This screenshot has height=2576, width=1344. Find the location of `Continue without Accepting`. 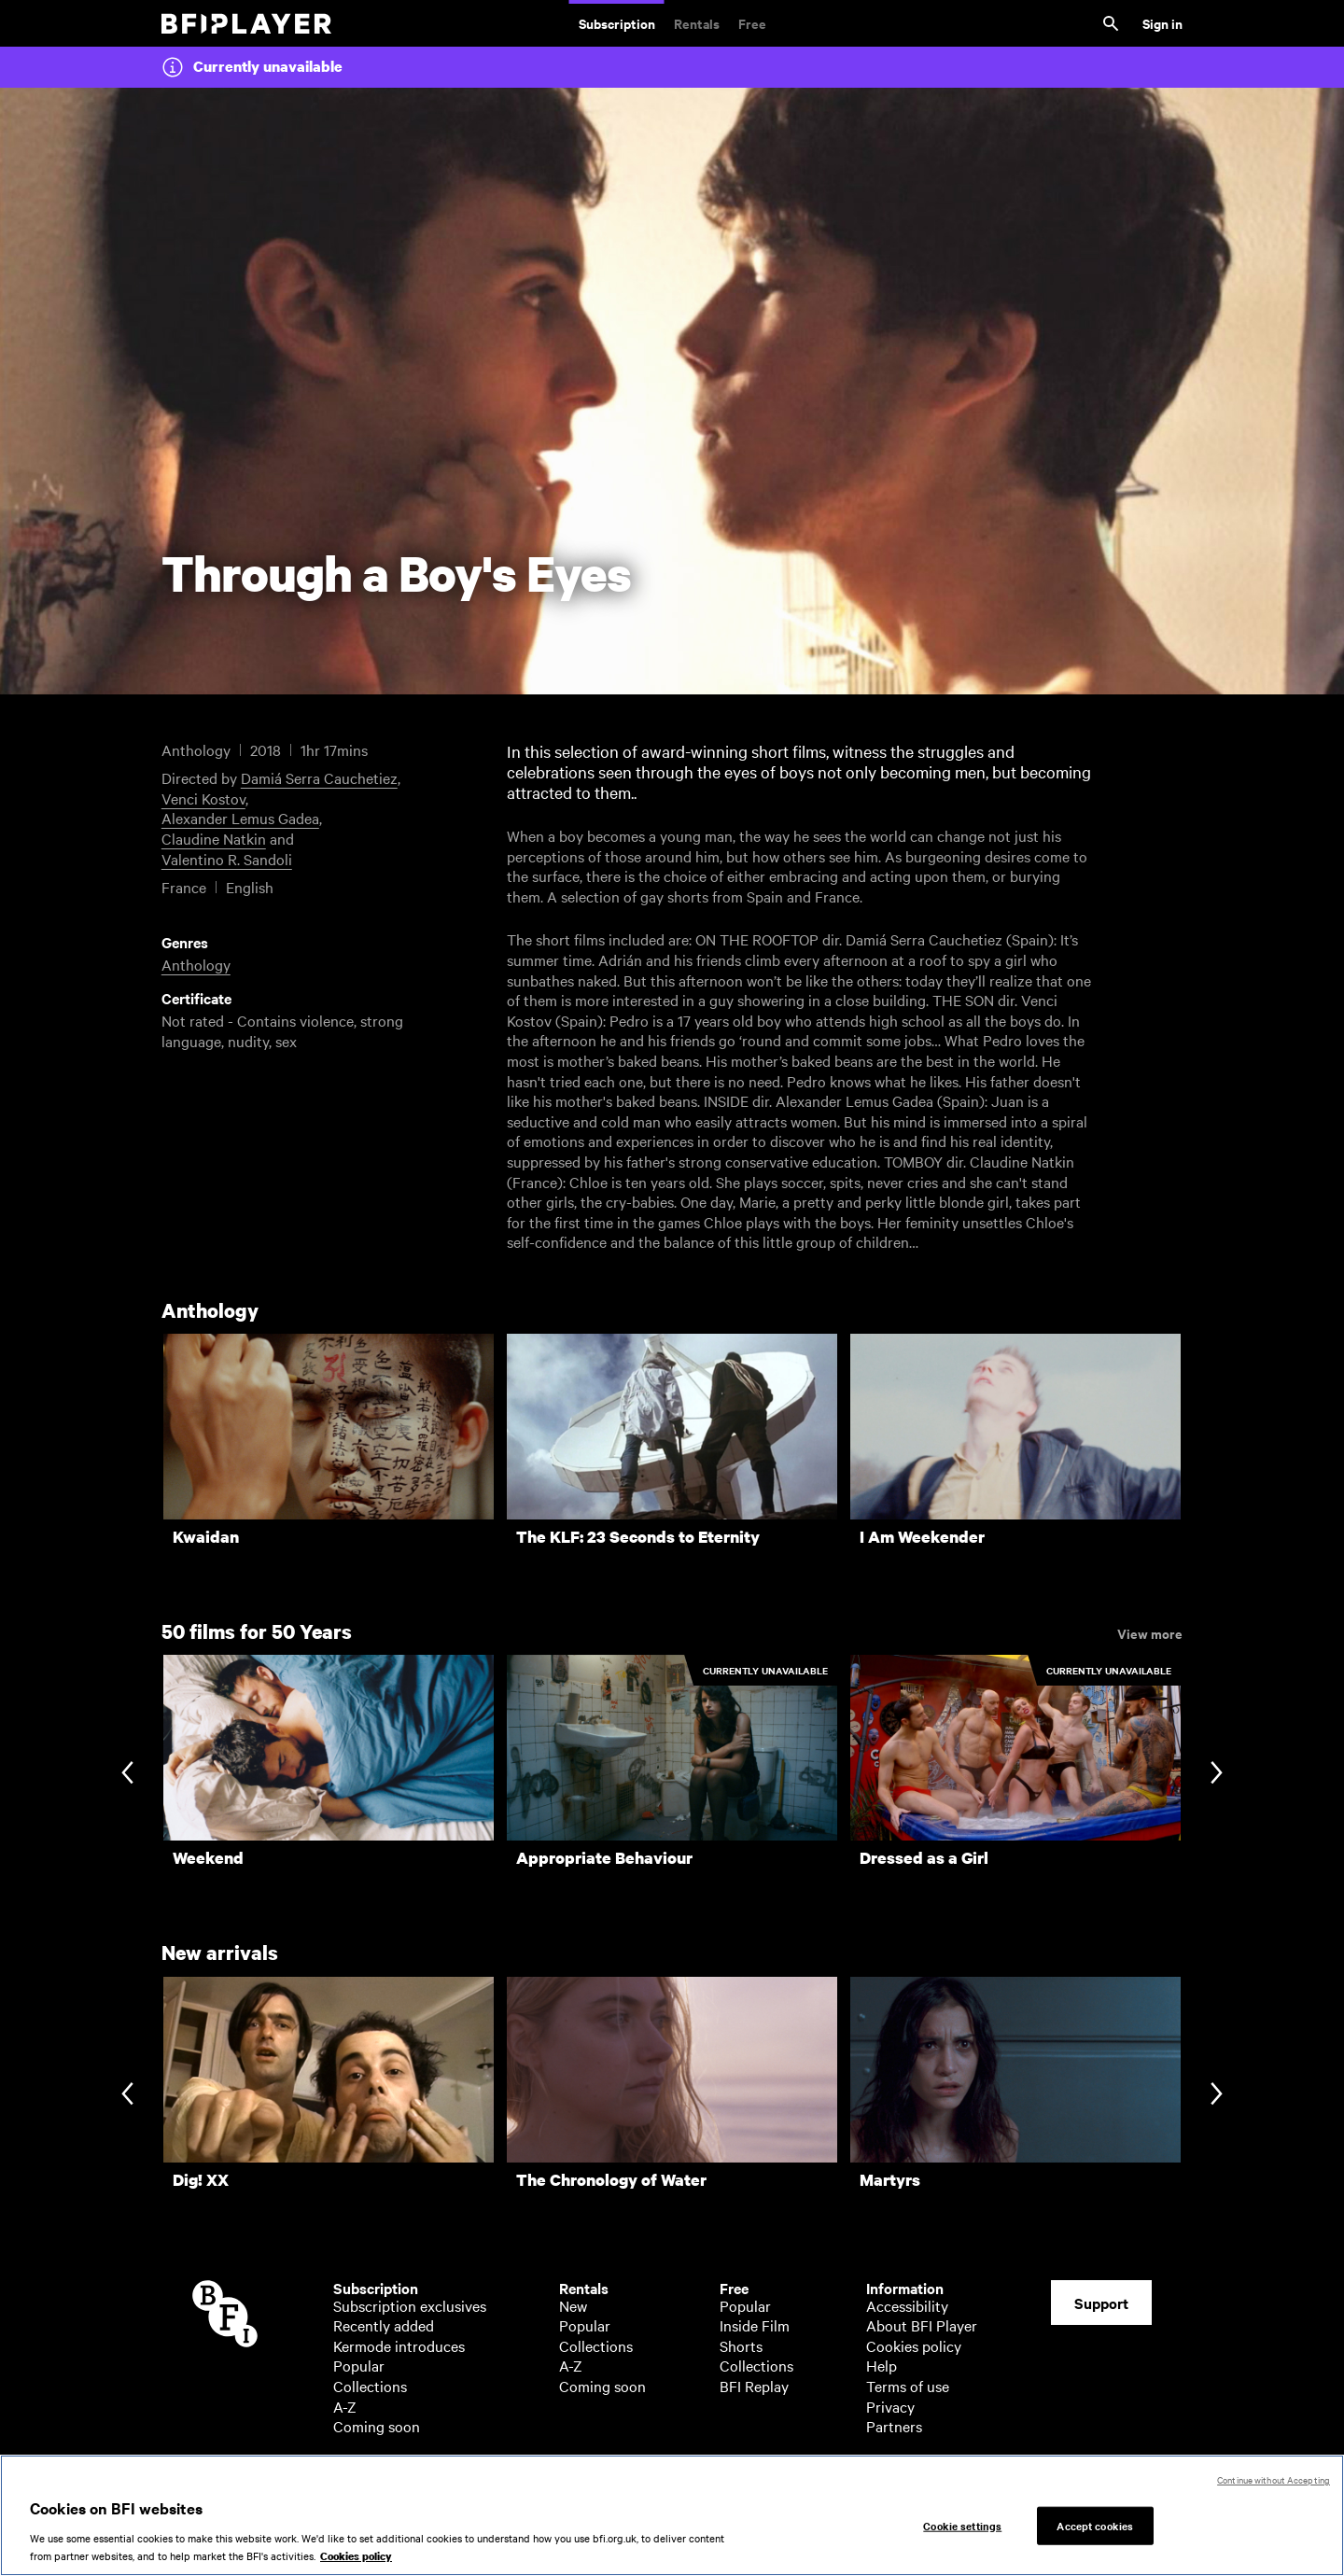

Continue without Accepting is located at coordinates (1273, 2481).